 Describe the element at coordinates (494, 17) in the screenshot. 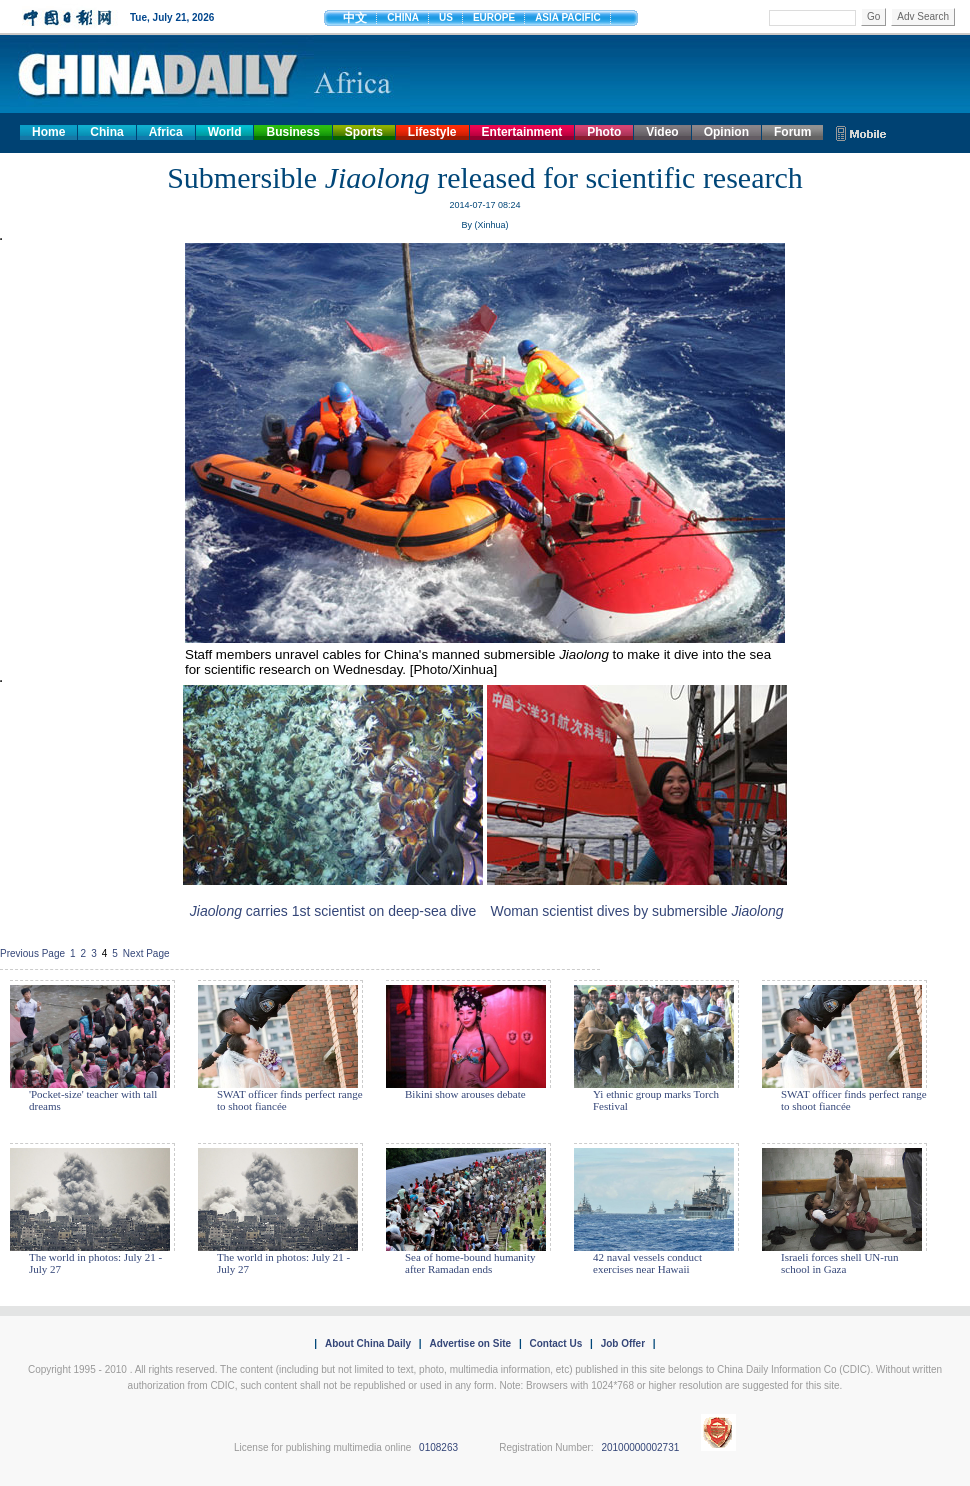

I see `EUROPE` at that location.